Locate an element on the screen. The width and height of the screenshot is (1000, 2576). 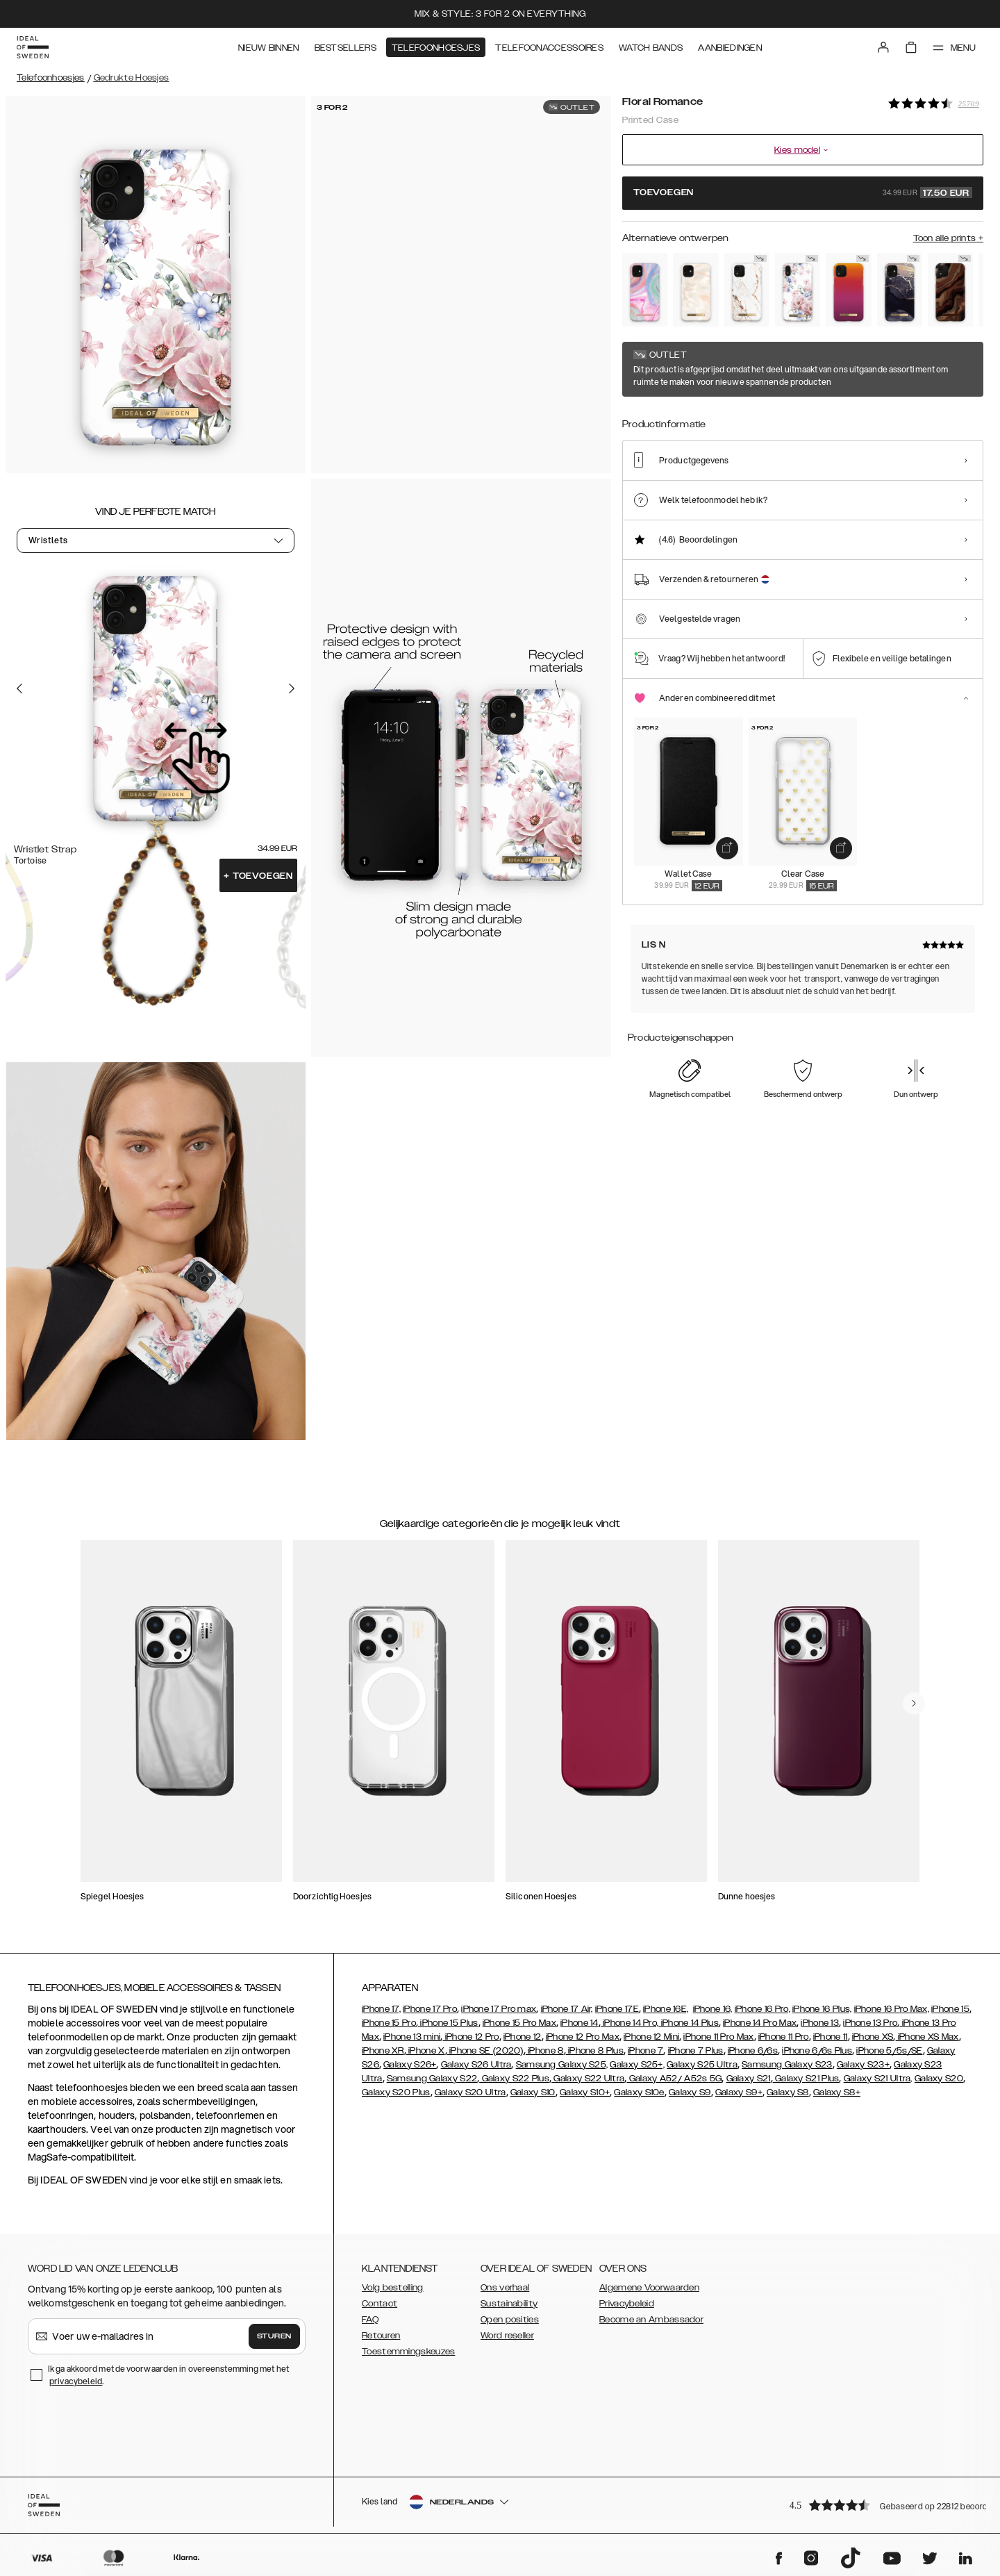
iPhone 5/5s/SE is located at coordinates (889, 2051).